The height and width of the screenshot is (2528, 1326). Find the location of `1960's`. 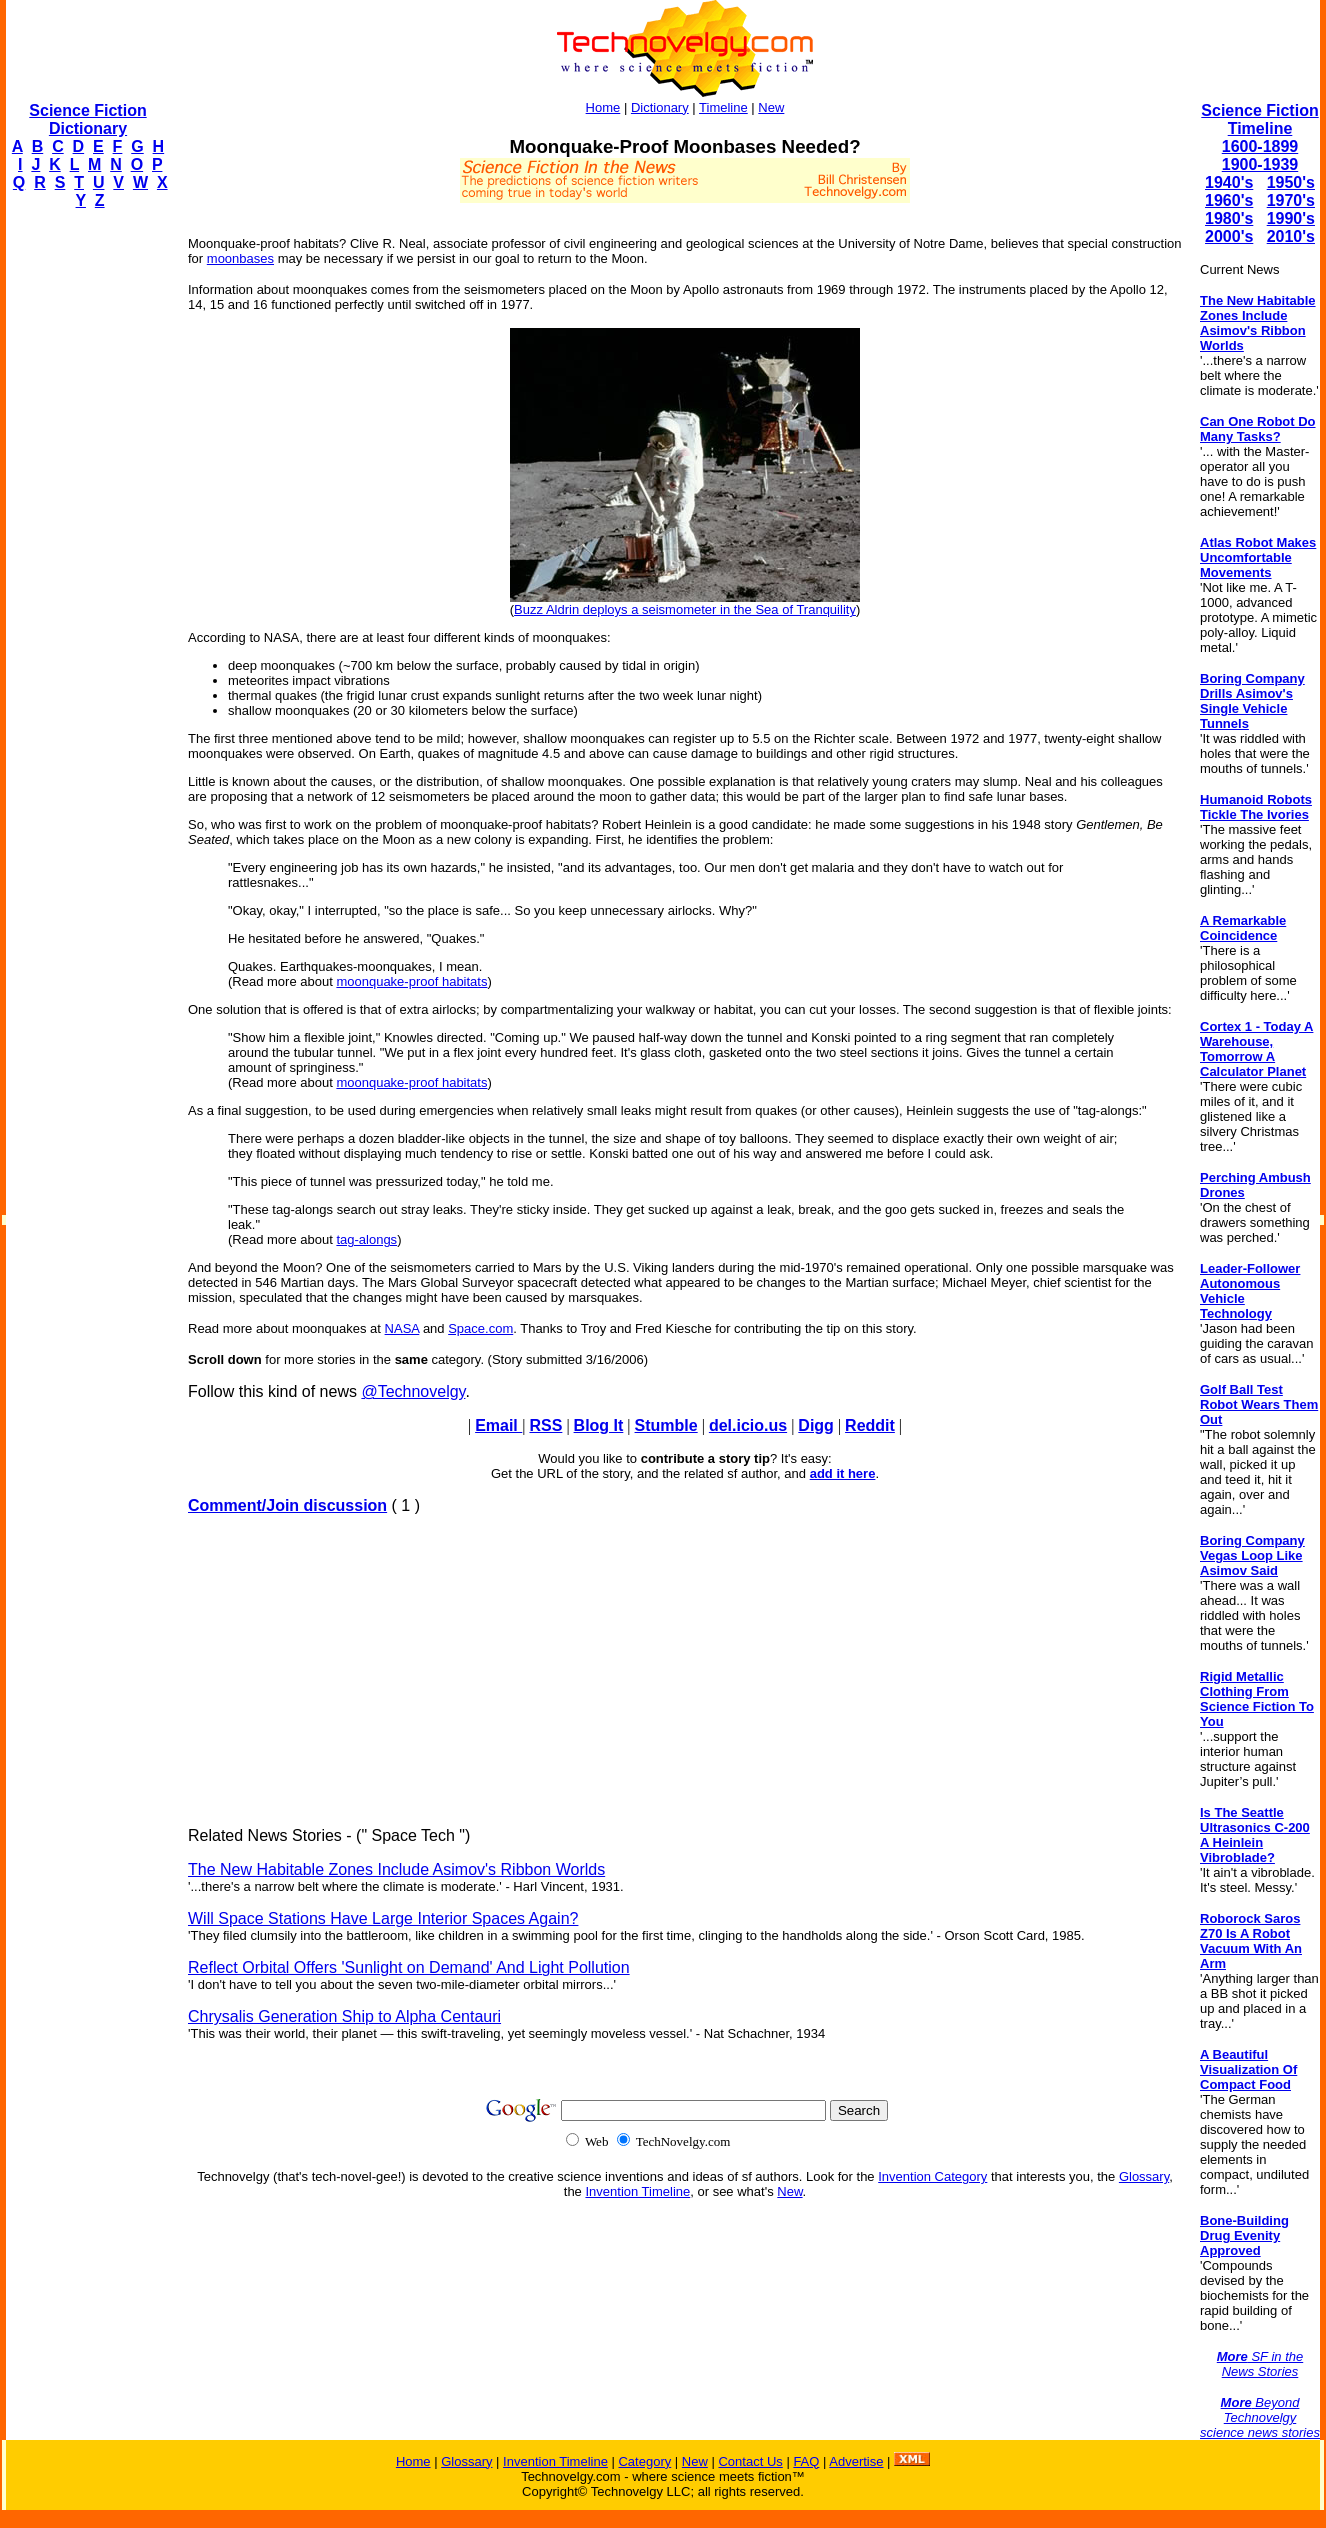

1960's is located at coordinates (1229, 200).